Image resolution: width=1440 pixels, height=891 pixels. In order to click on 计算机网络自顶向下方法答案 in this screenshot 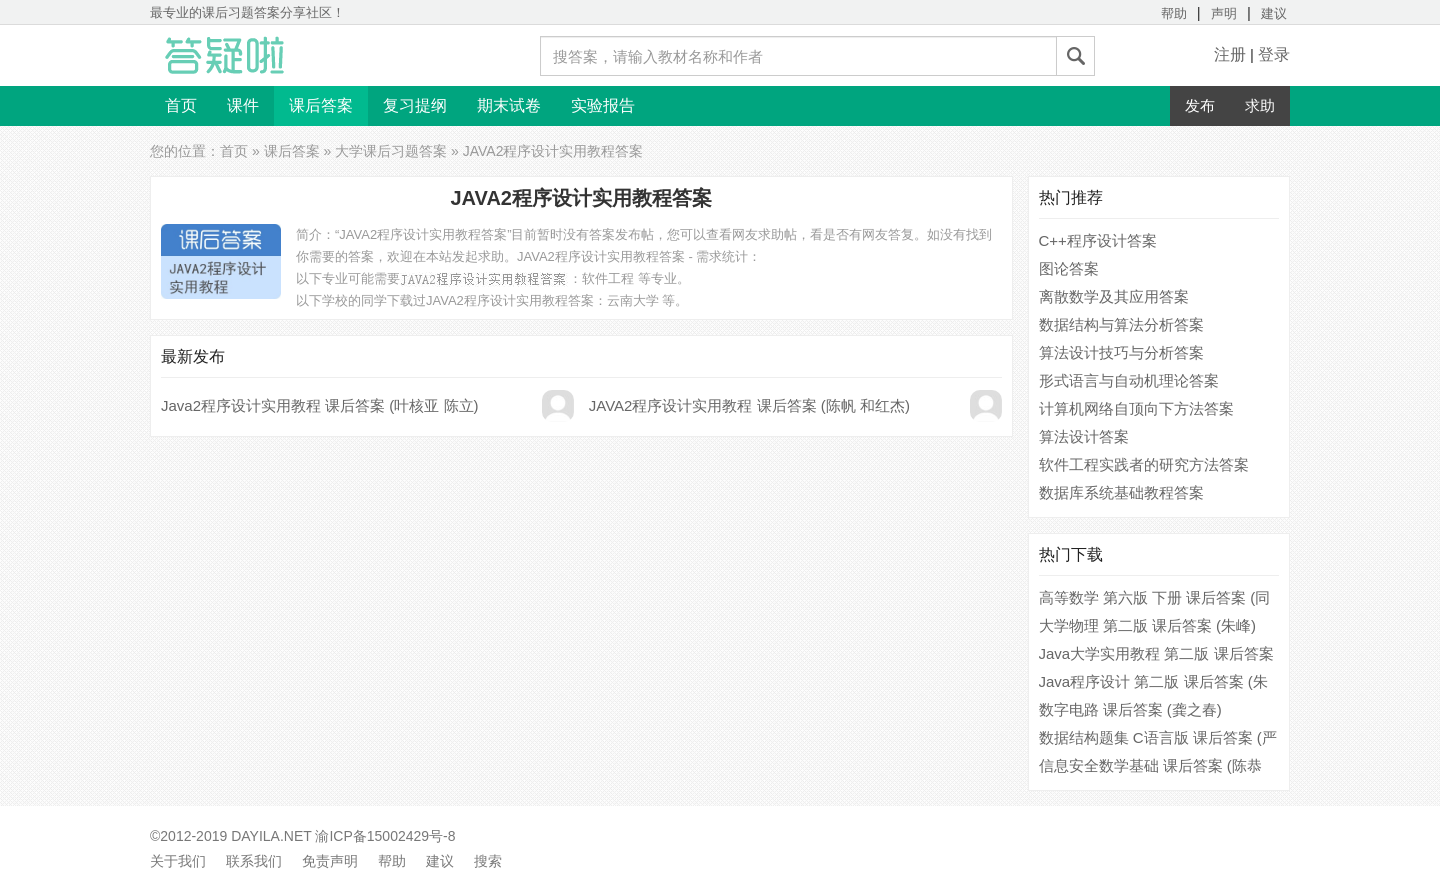, I will do `click(1136, 408)`.